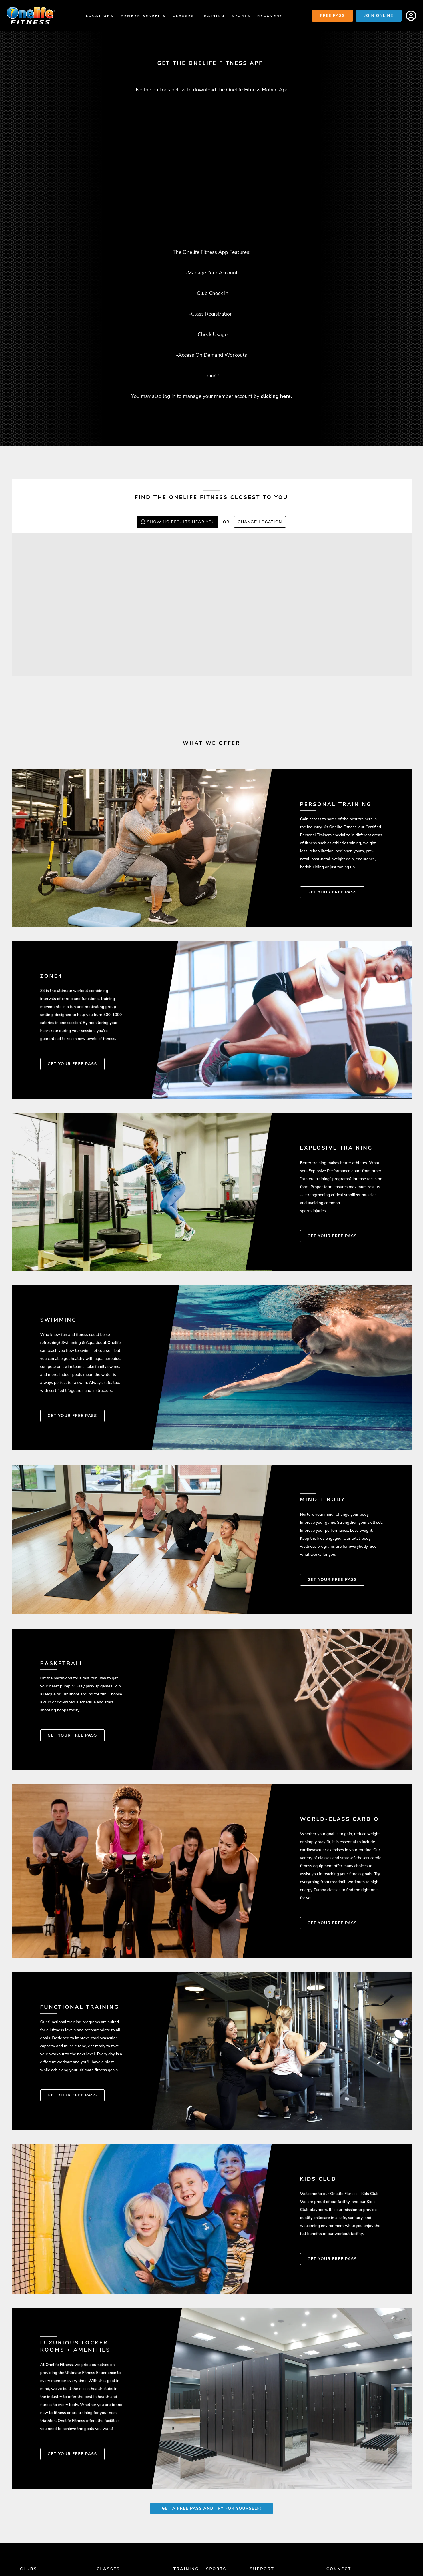  I want to click on Locations [menuitem], so click(99, 15).